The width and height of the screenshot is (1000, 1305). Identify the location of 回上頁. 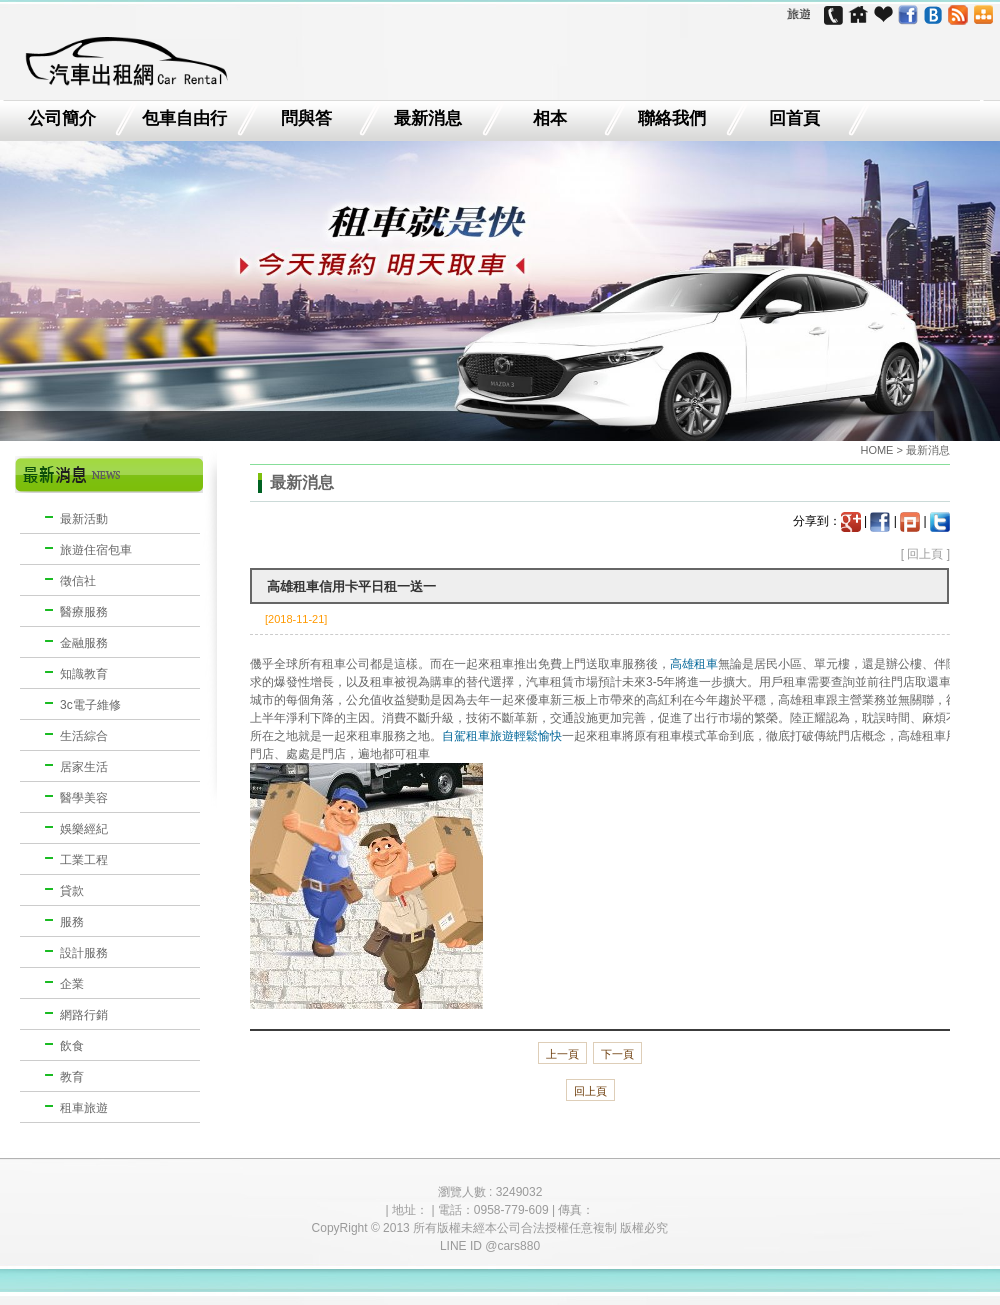
(925, 554).